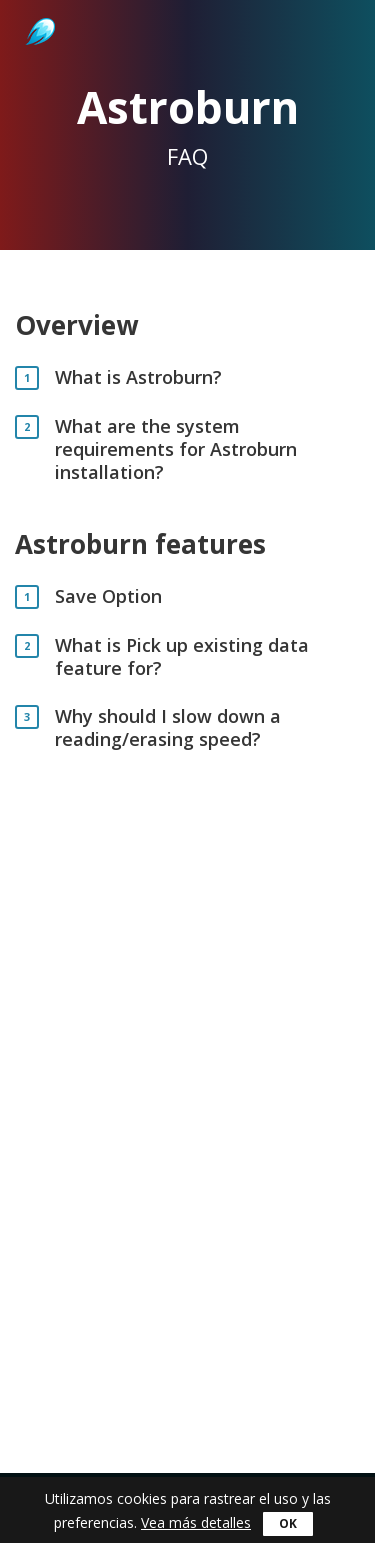  What do you see at coordinates (108, 596) in the screenshot?
I see `Save Option` at bounding box center [108, 596].